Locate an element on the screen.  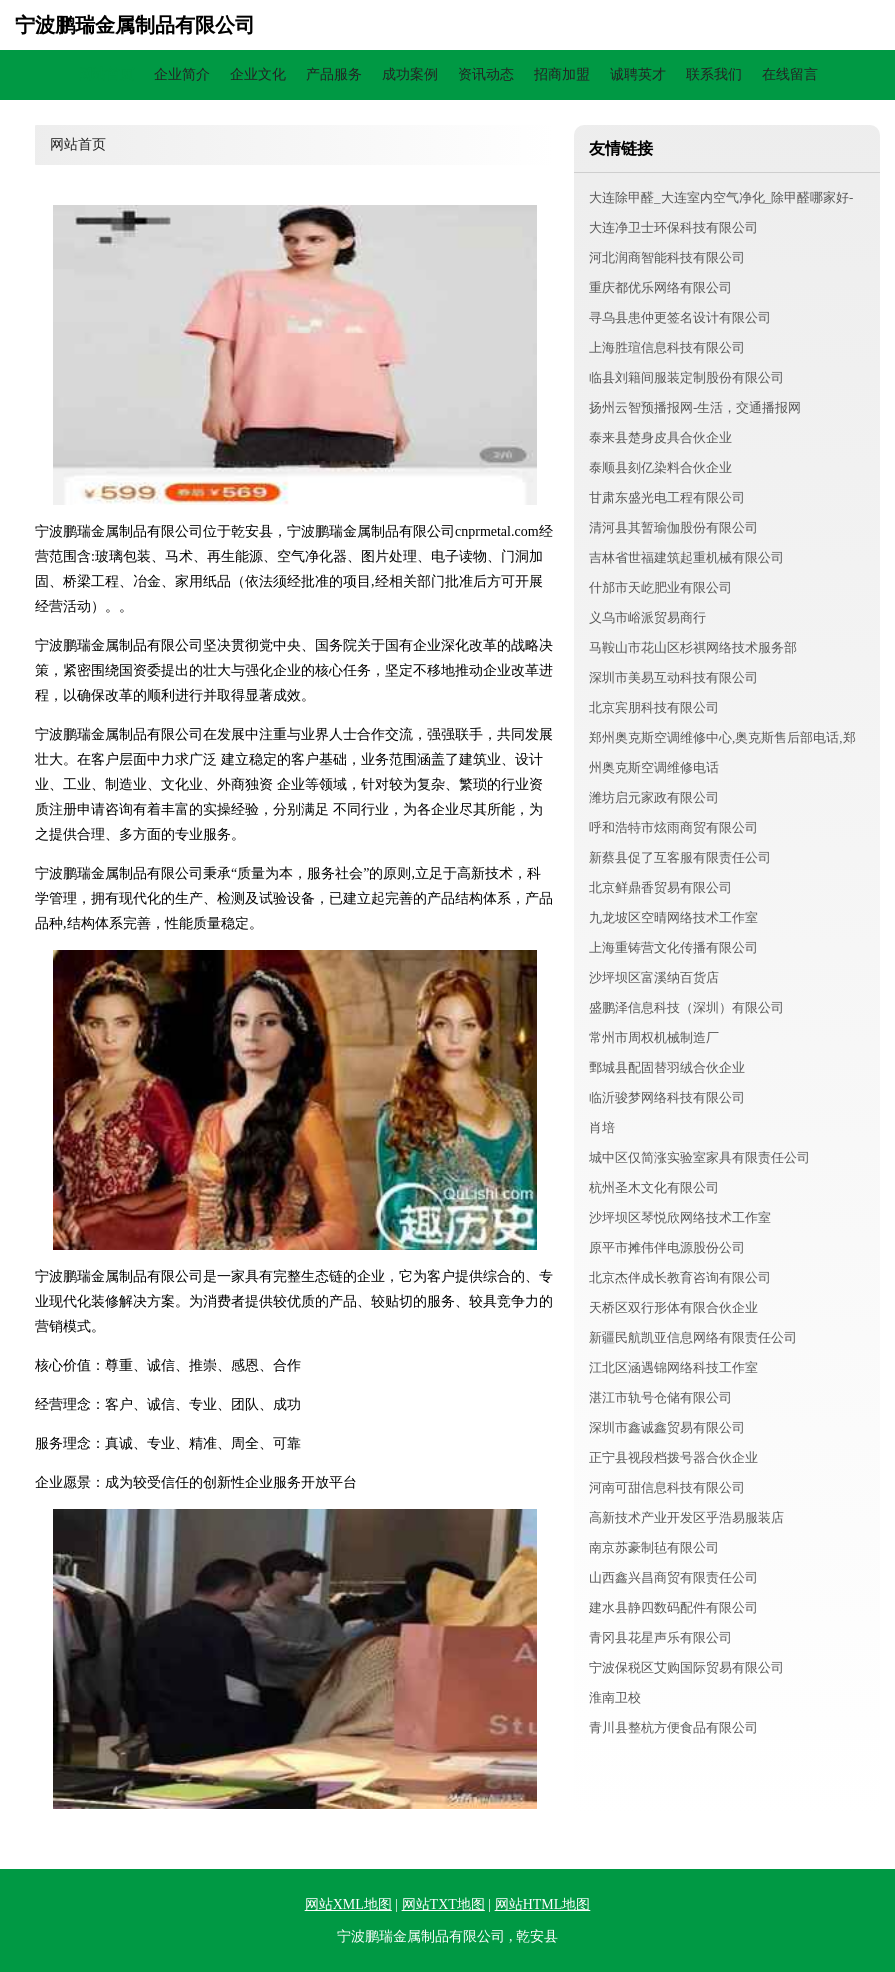
杭州圣木文化有限公司 is located at coordinates (654, 1187).